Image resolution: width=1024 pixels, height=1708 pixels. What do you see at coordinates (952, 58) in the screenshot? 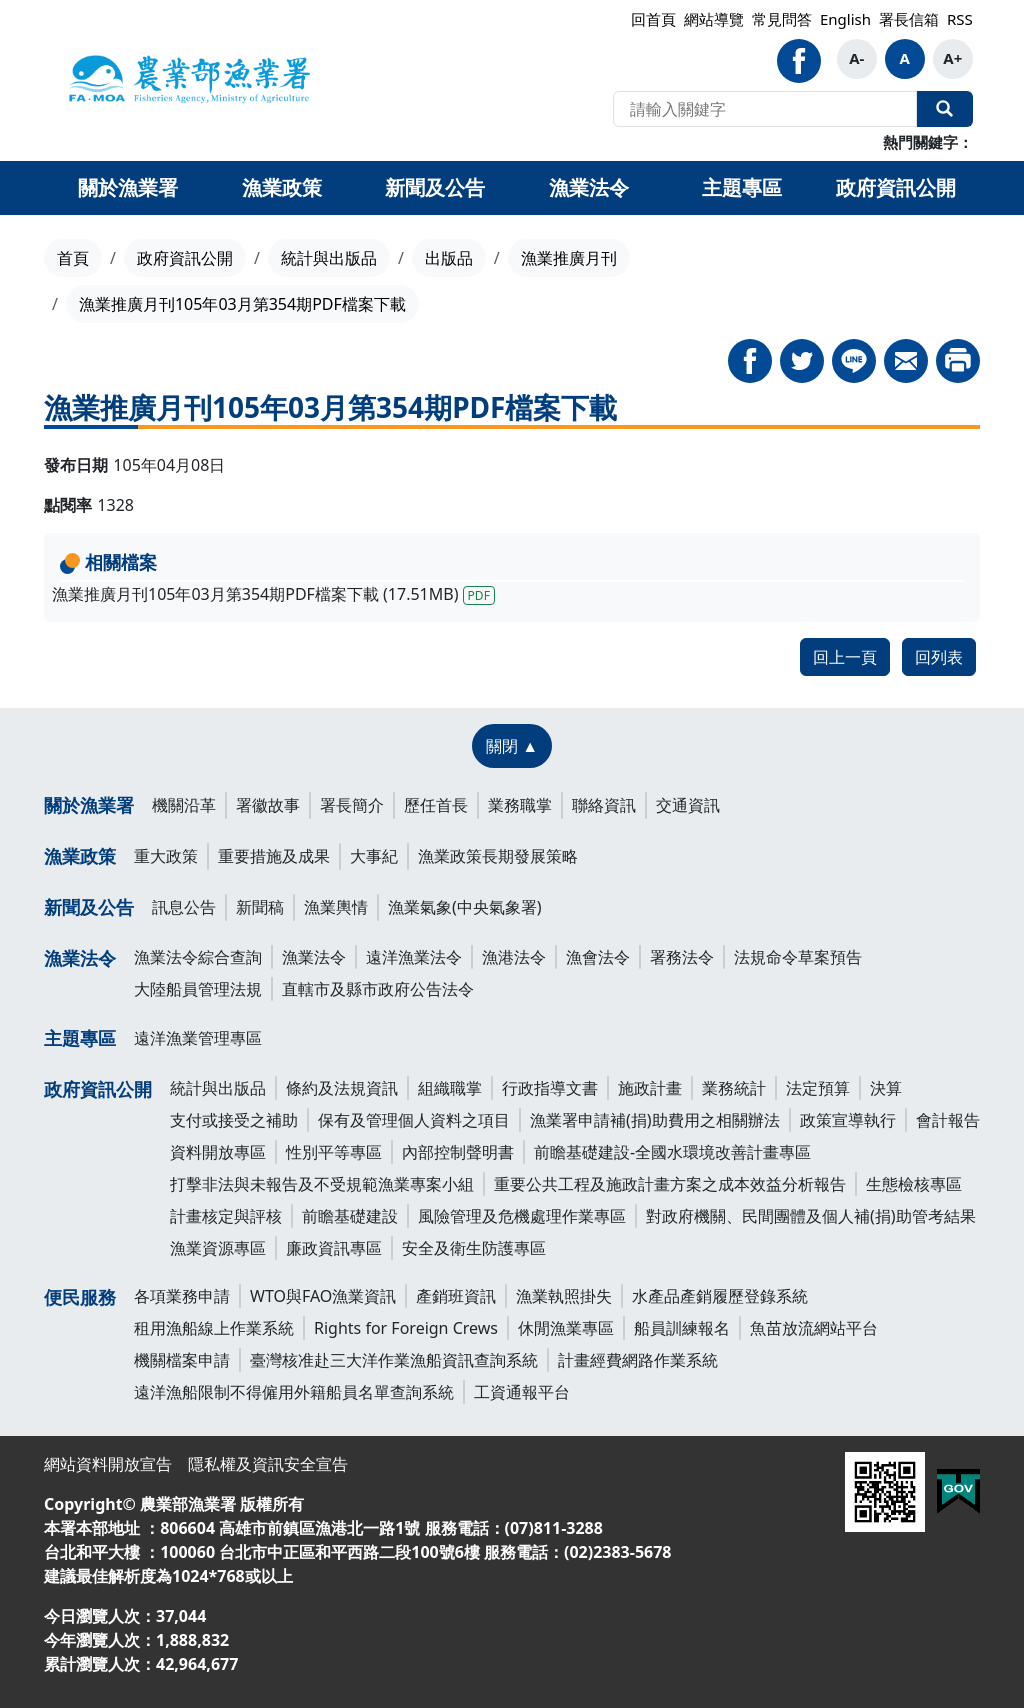
I see `A+` at bounding box center [952, 58].